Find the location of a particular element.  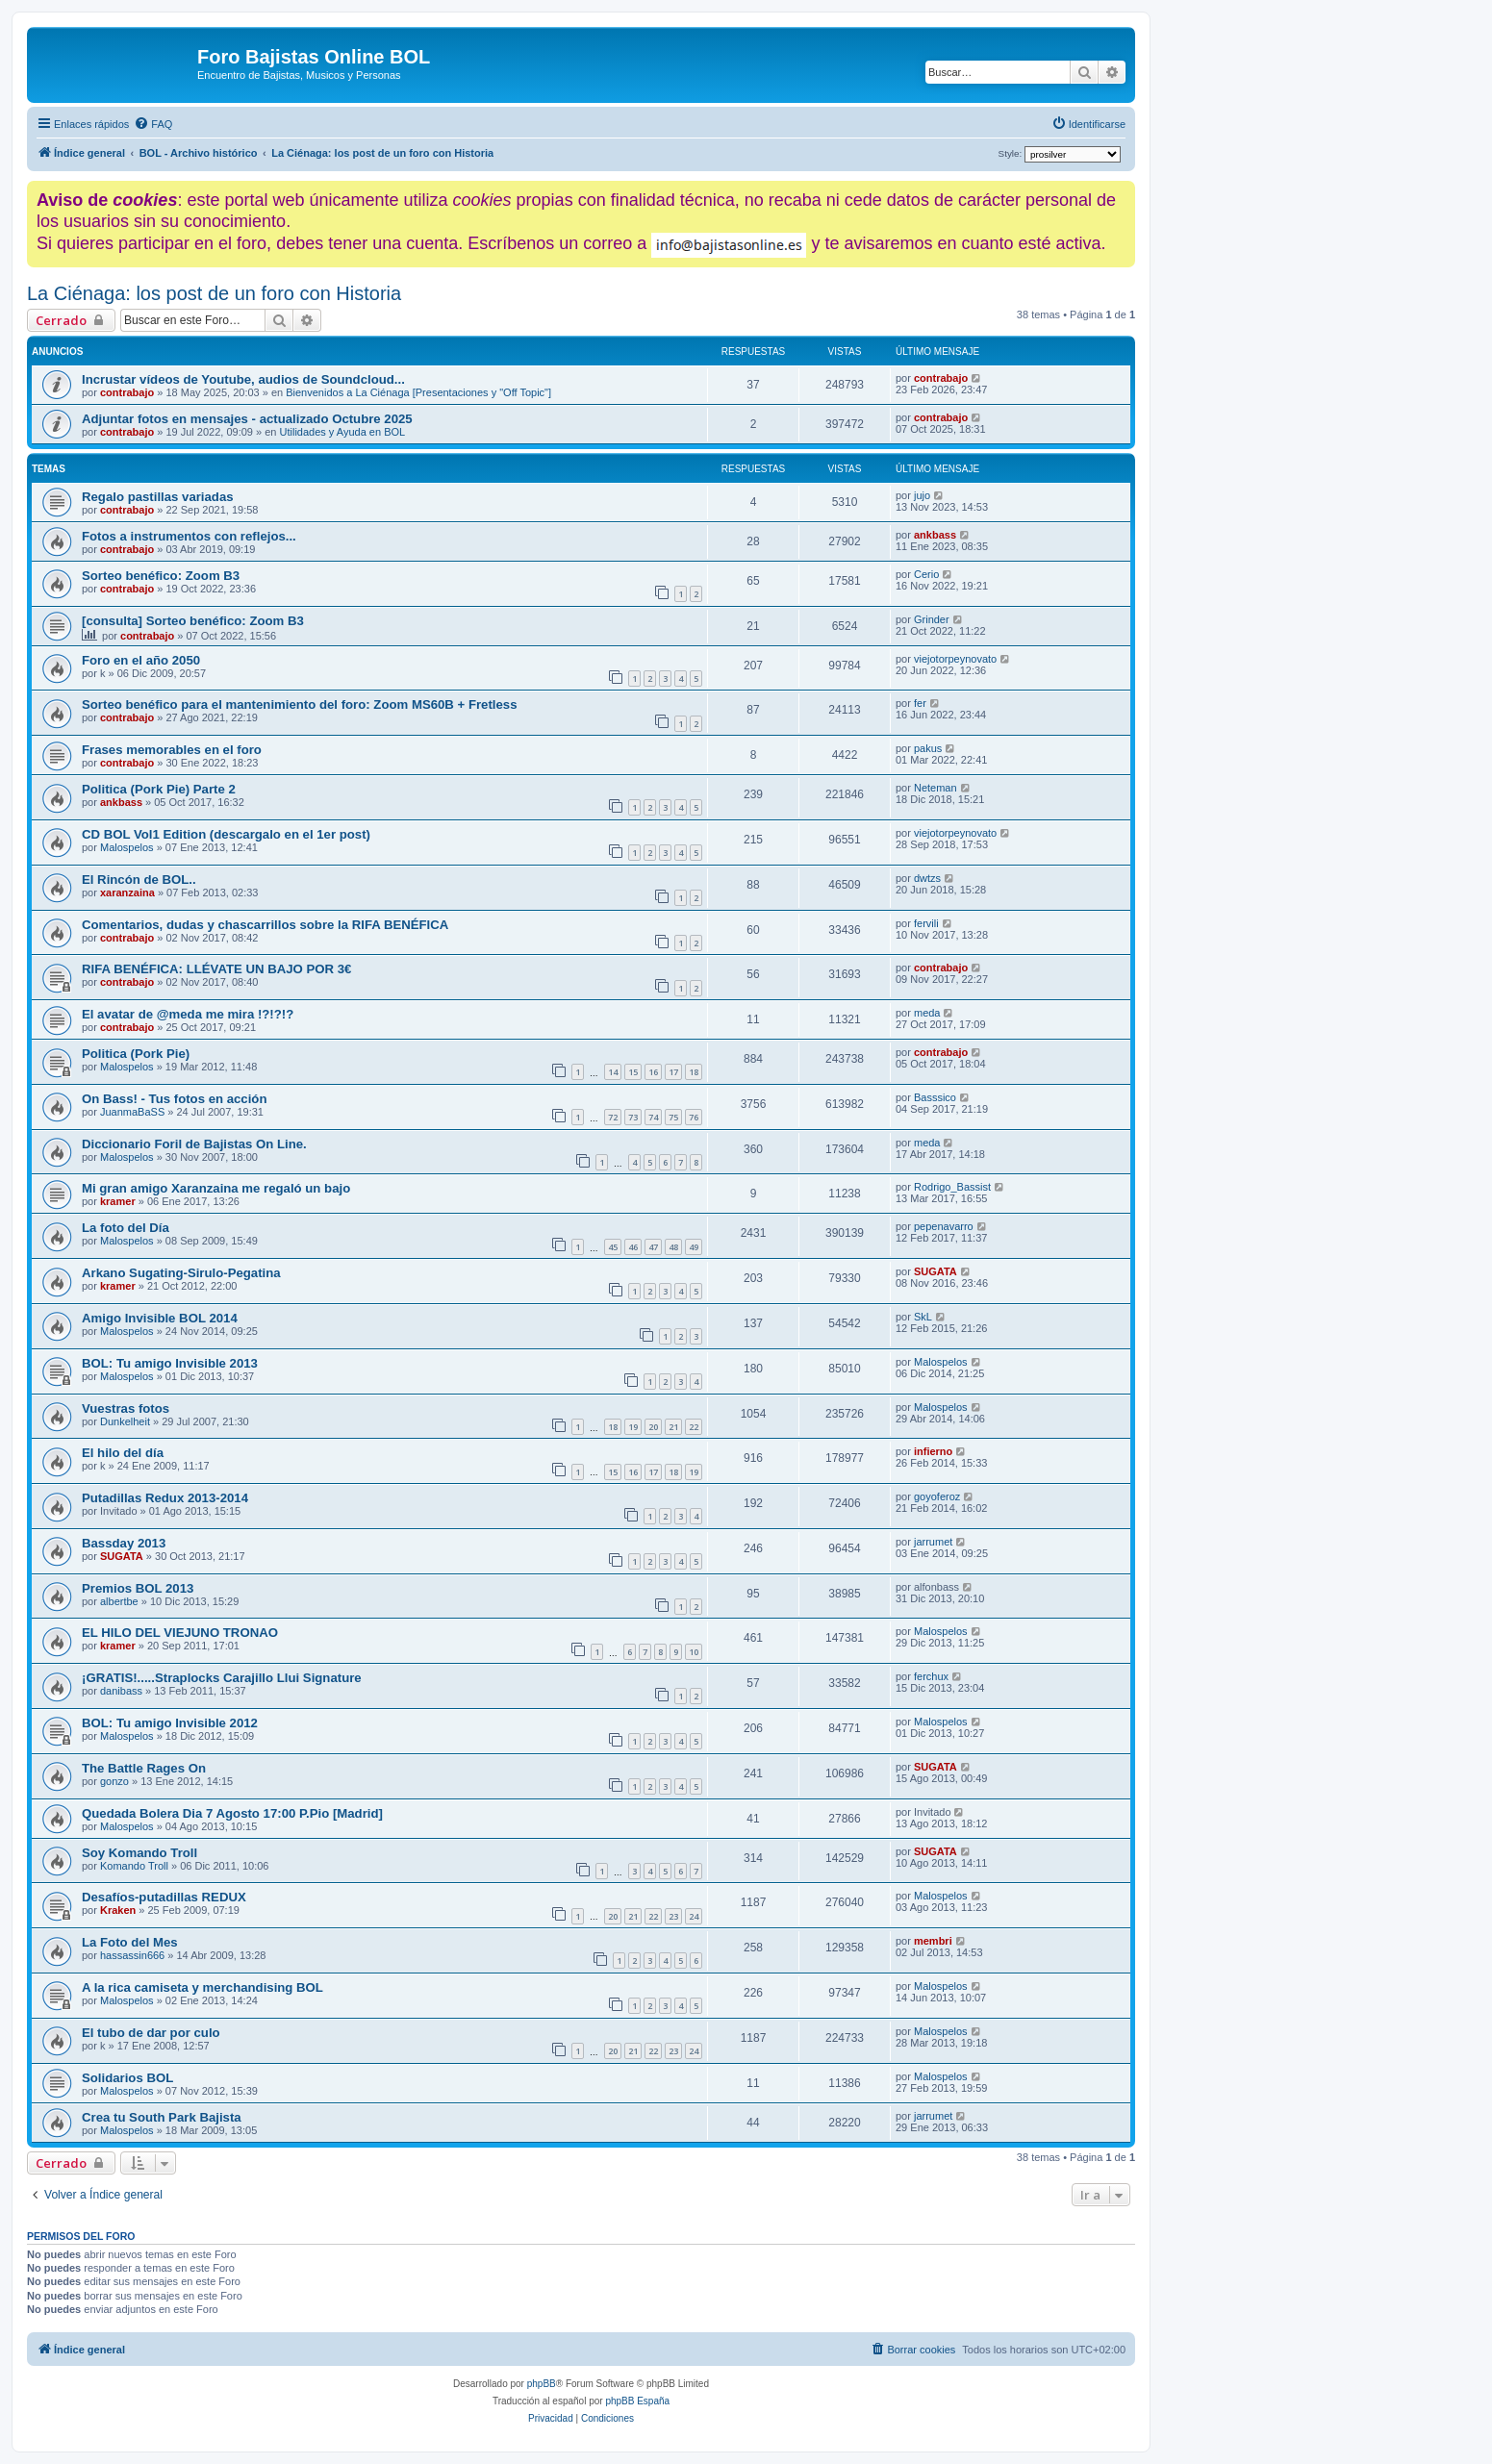

infierno is located at coordinates (933, 1451).